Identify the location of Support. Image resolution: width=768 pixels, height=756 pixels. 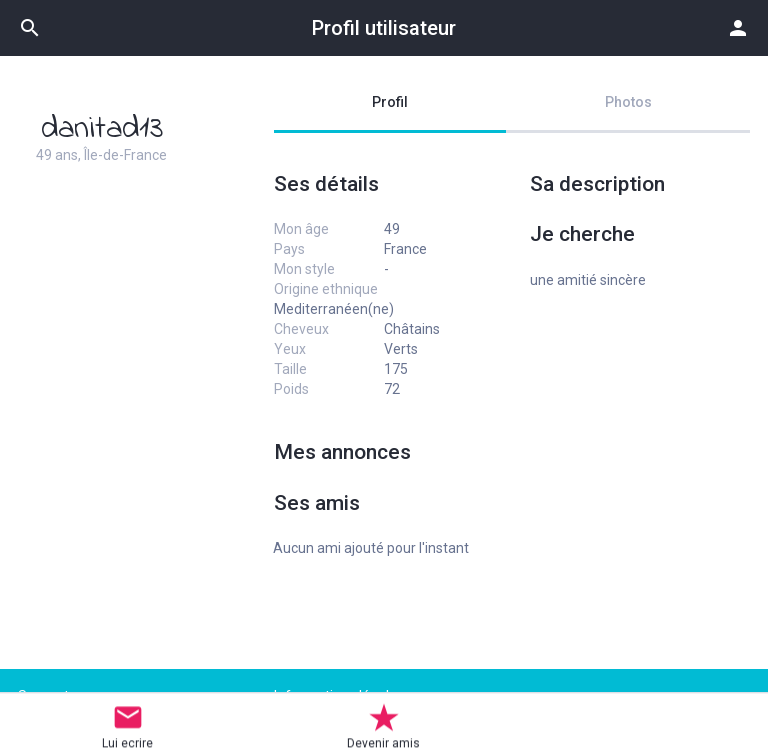
(43, 696).